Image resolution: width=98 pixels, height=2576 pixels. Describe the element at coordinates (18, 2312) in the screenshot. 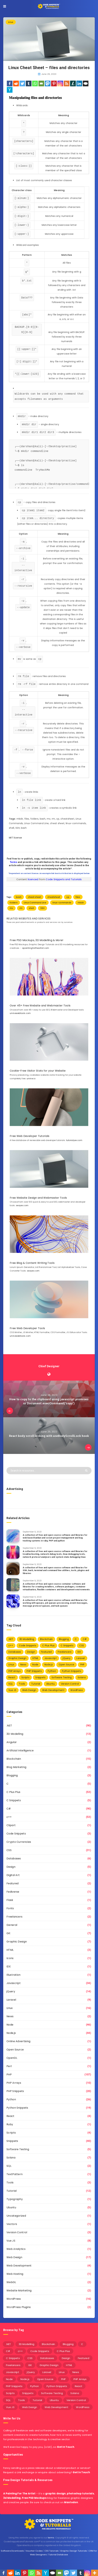

I see `WordPress Plugins` at that location.